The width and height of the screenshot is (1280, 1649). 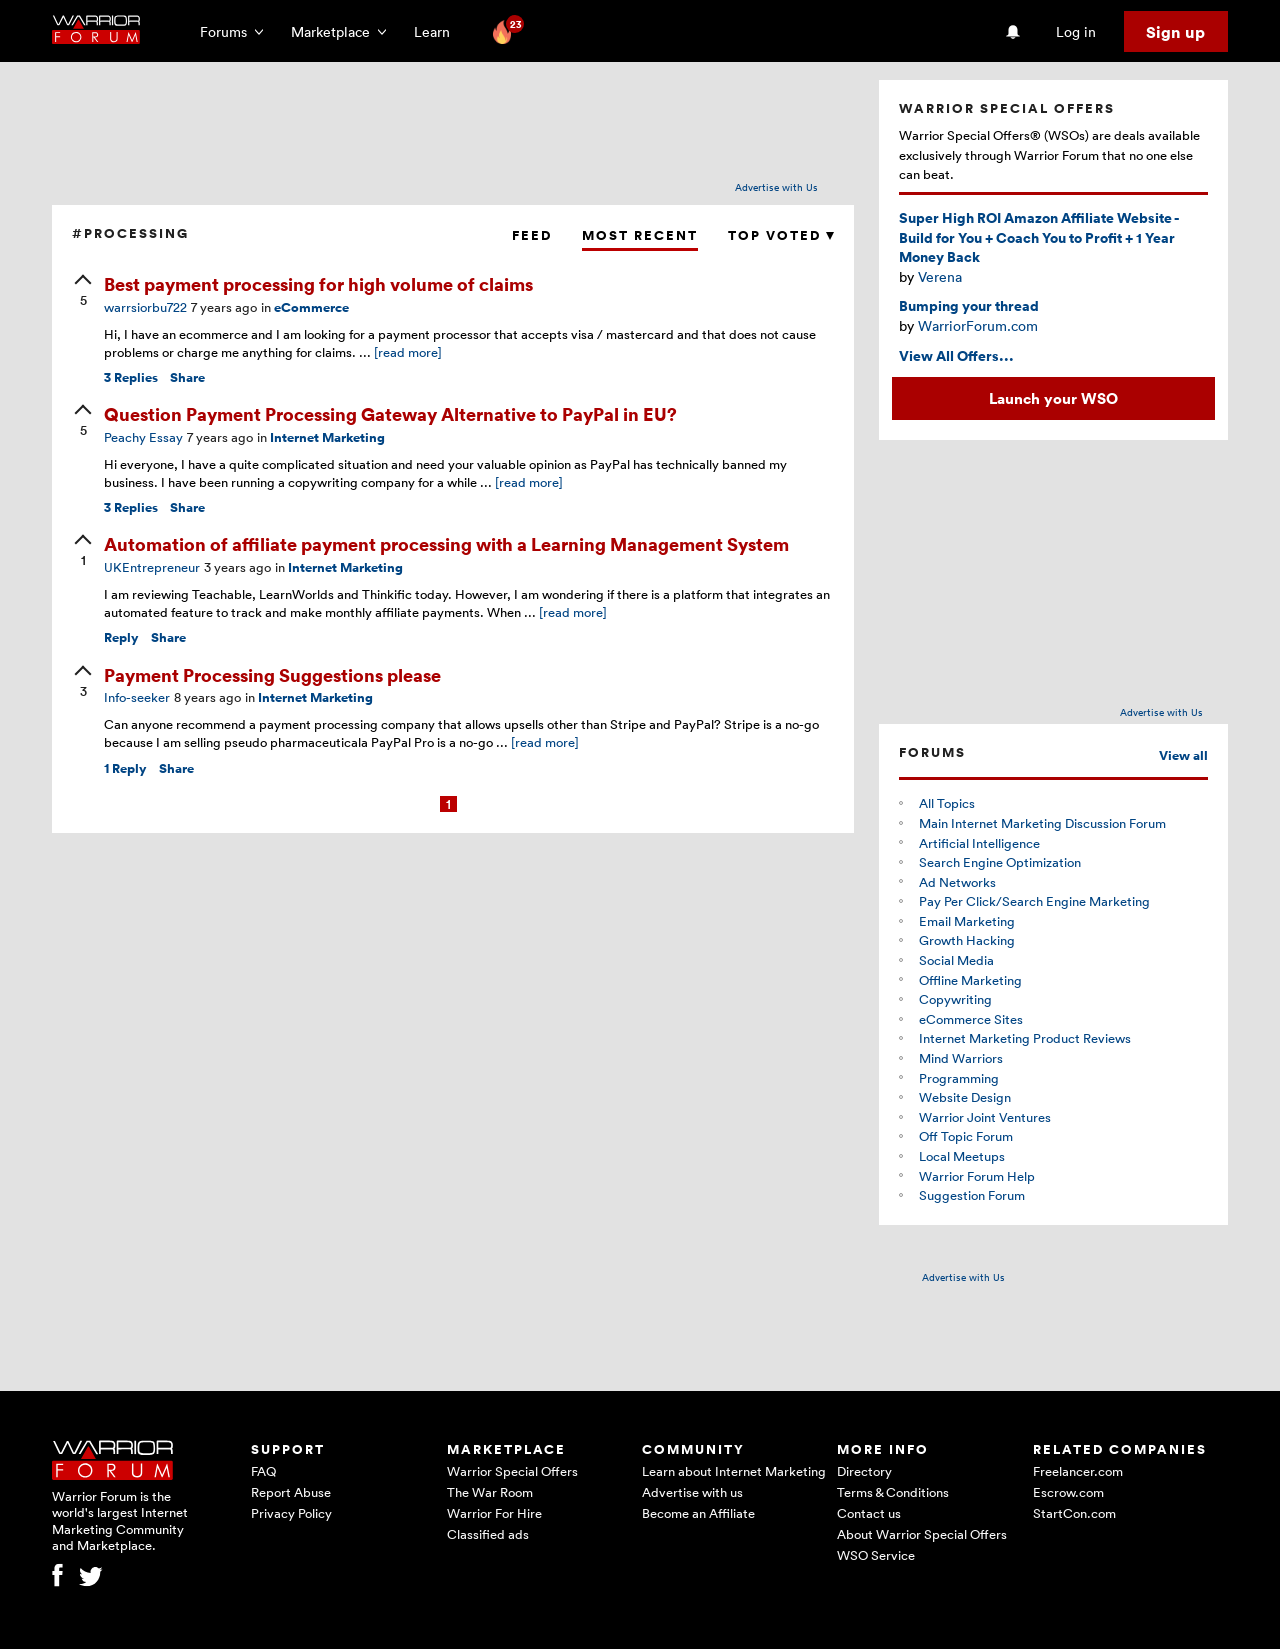 I want to click on Social Media, so click(x=956, y=960).